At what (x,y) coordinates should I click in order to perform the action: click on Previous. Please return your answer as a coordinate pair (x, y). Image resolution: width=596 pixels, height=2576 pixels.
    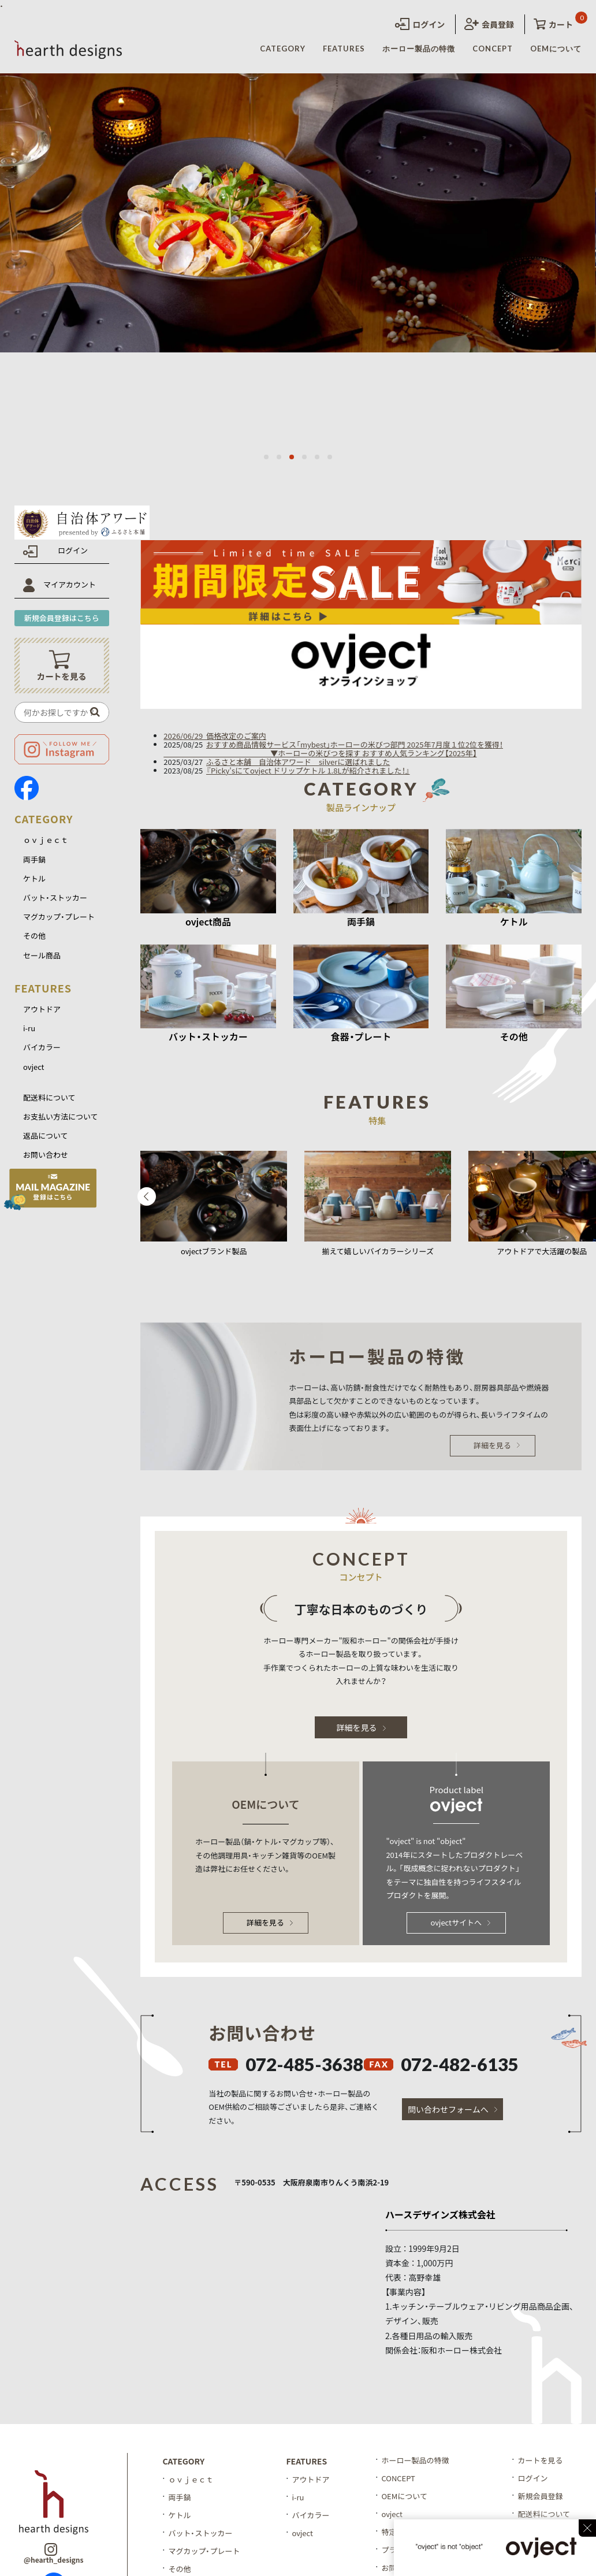
    Looking at the image, I should click on (146, 1196).